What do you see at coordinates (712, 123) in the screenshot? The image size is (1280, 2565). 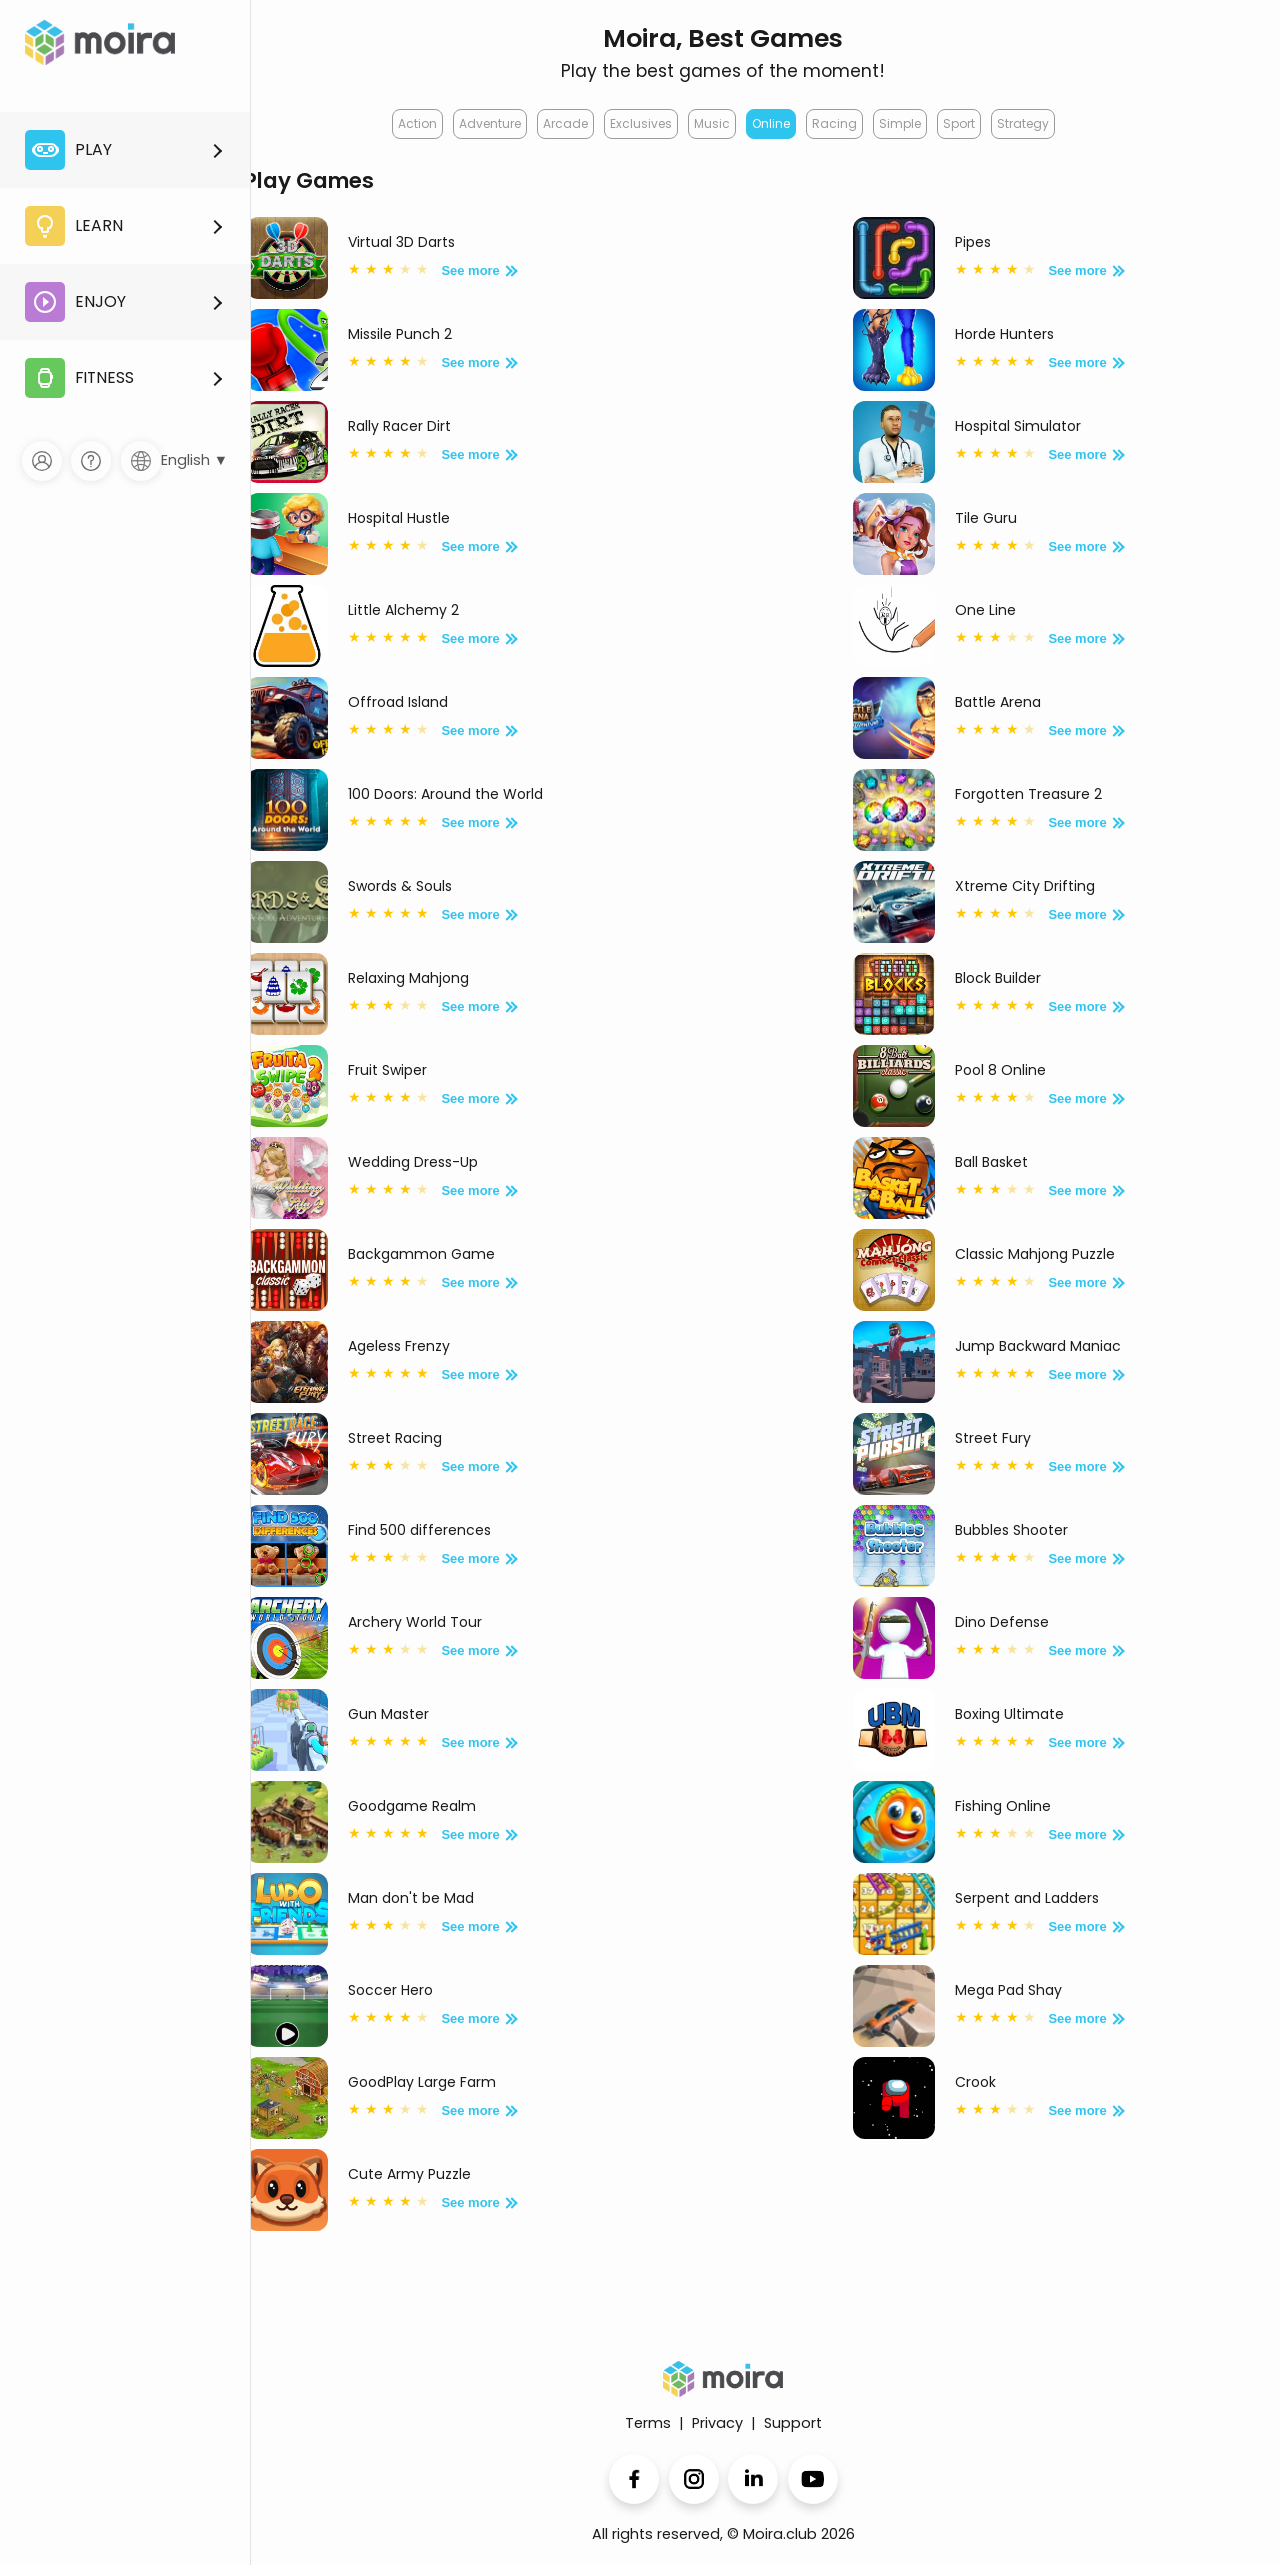 I see `Music` at bounding box center [712, 123].